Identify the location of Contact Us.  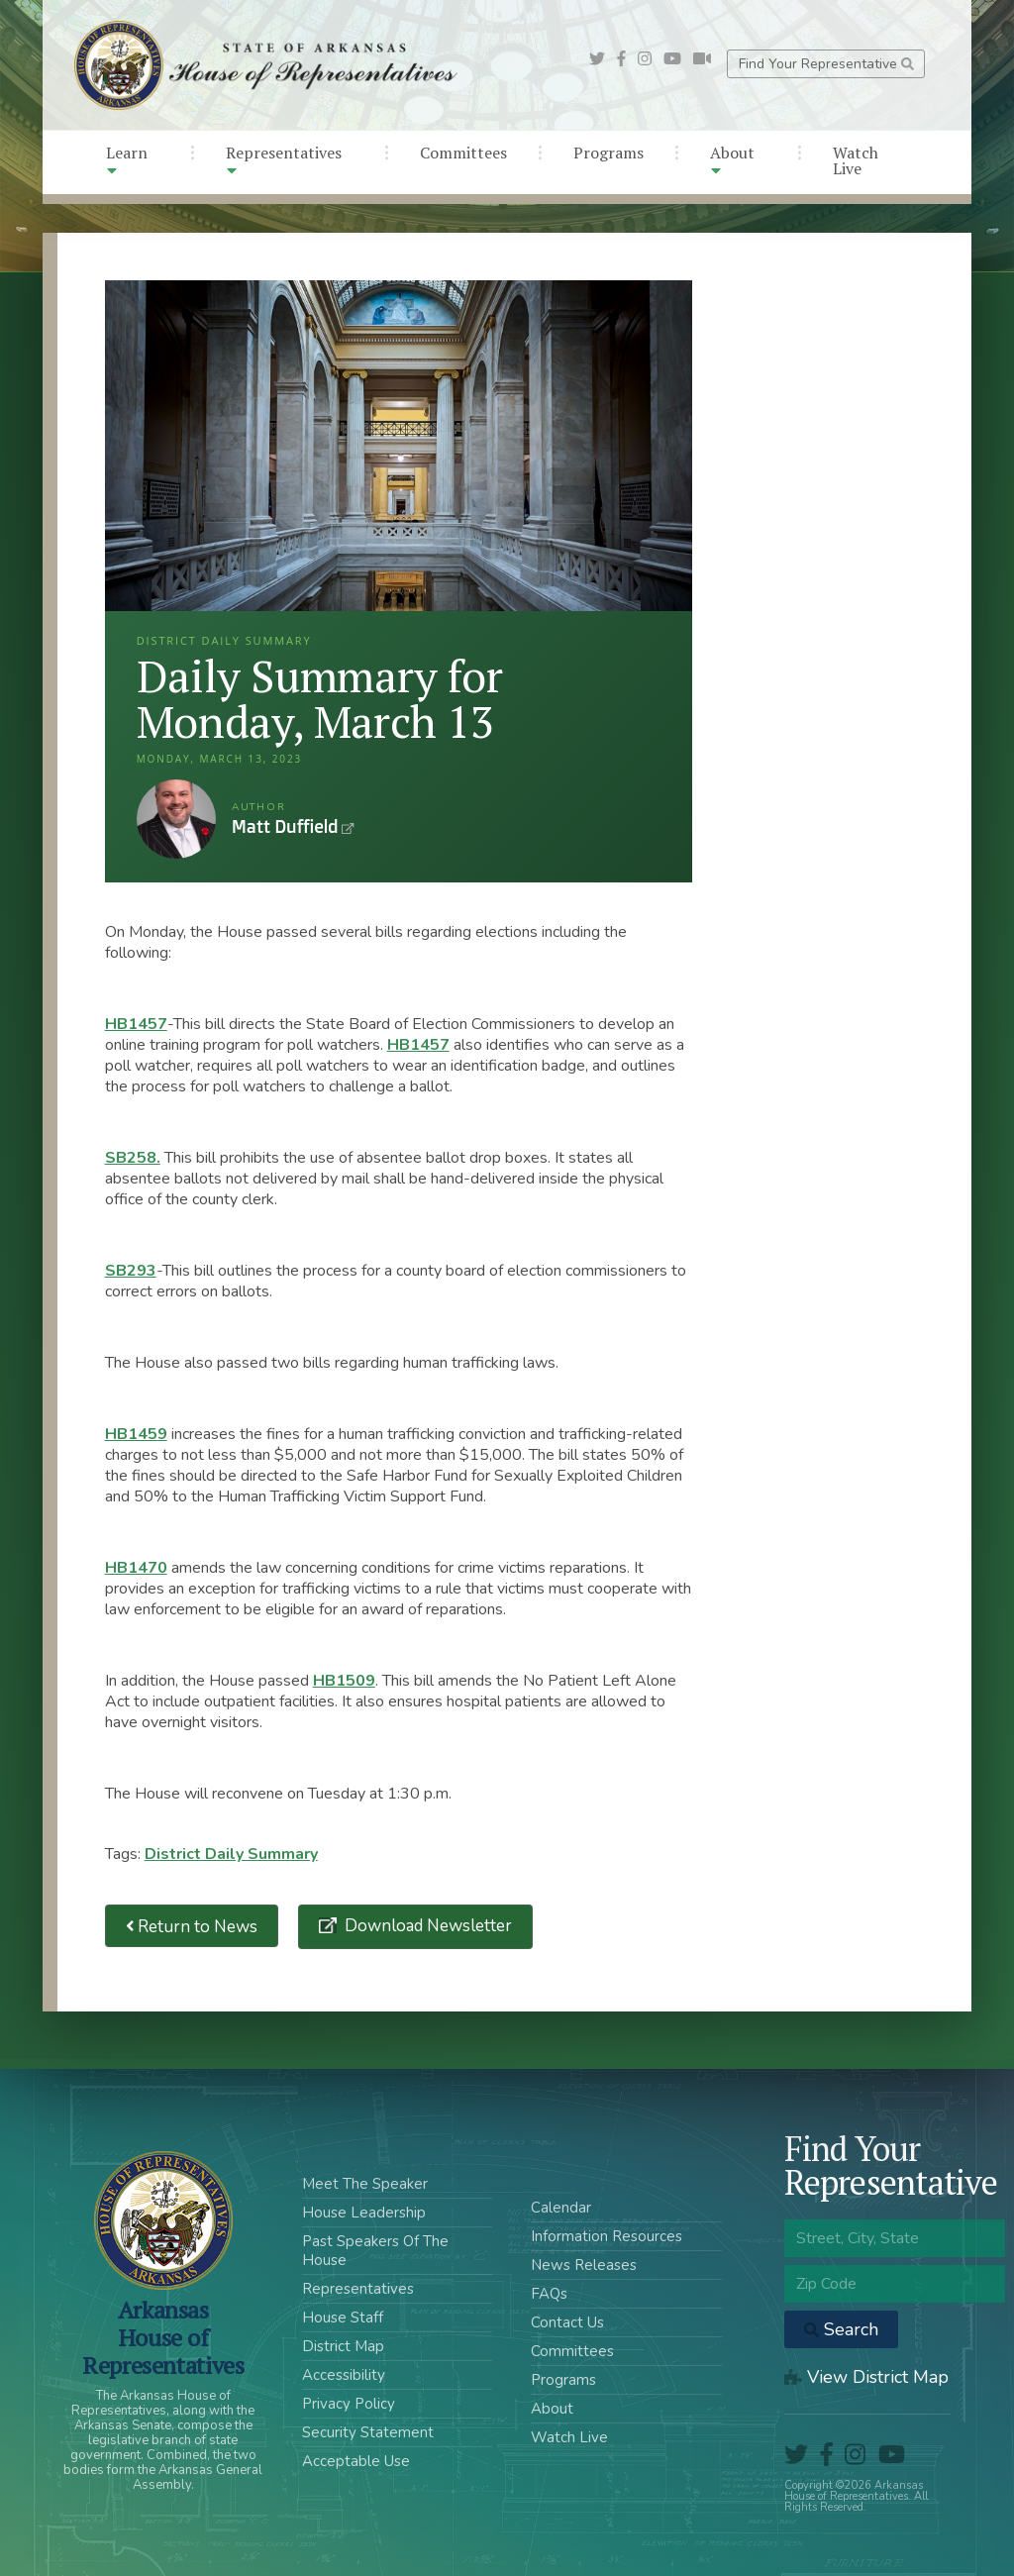
(567, 2322).